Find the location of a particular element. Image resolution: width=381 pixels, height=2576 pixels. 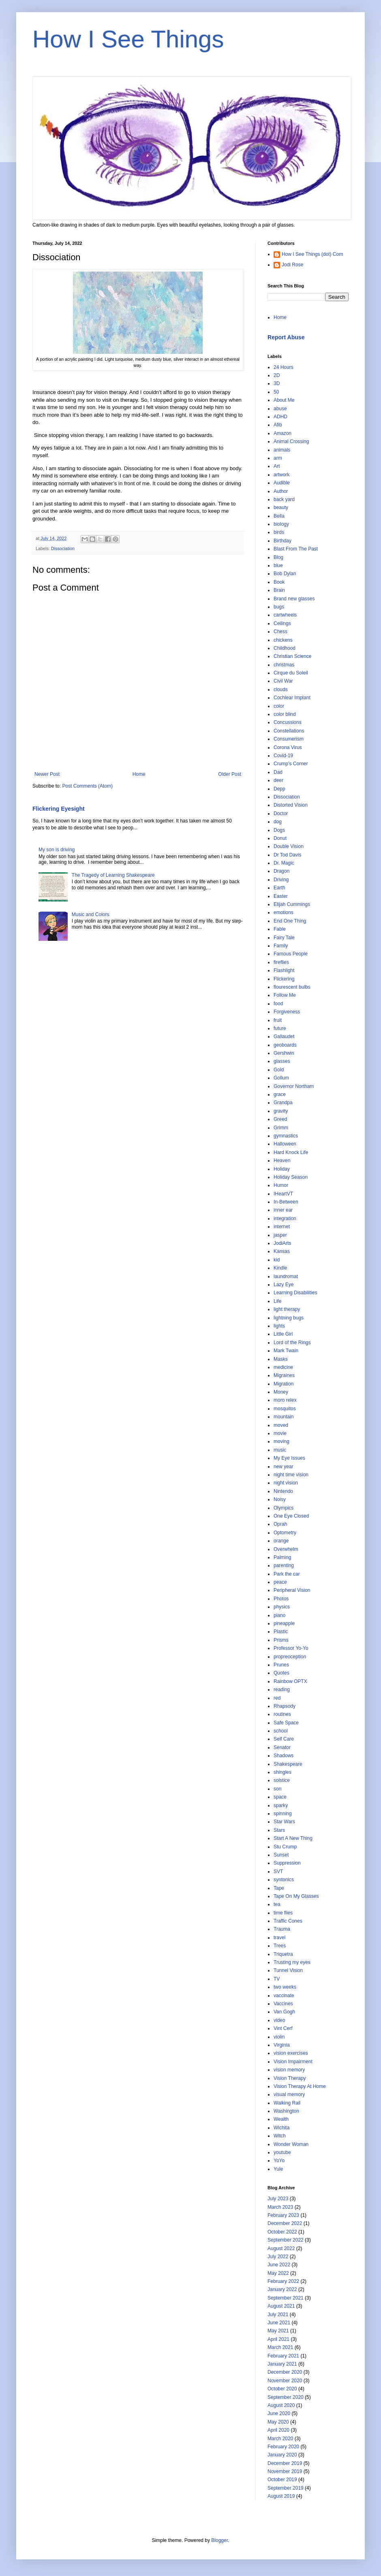

SVT is located at coordinates (278, 1871).